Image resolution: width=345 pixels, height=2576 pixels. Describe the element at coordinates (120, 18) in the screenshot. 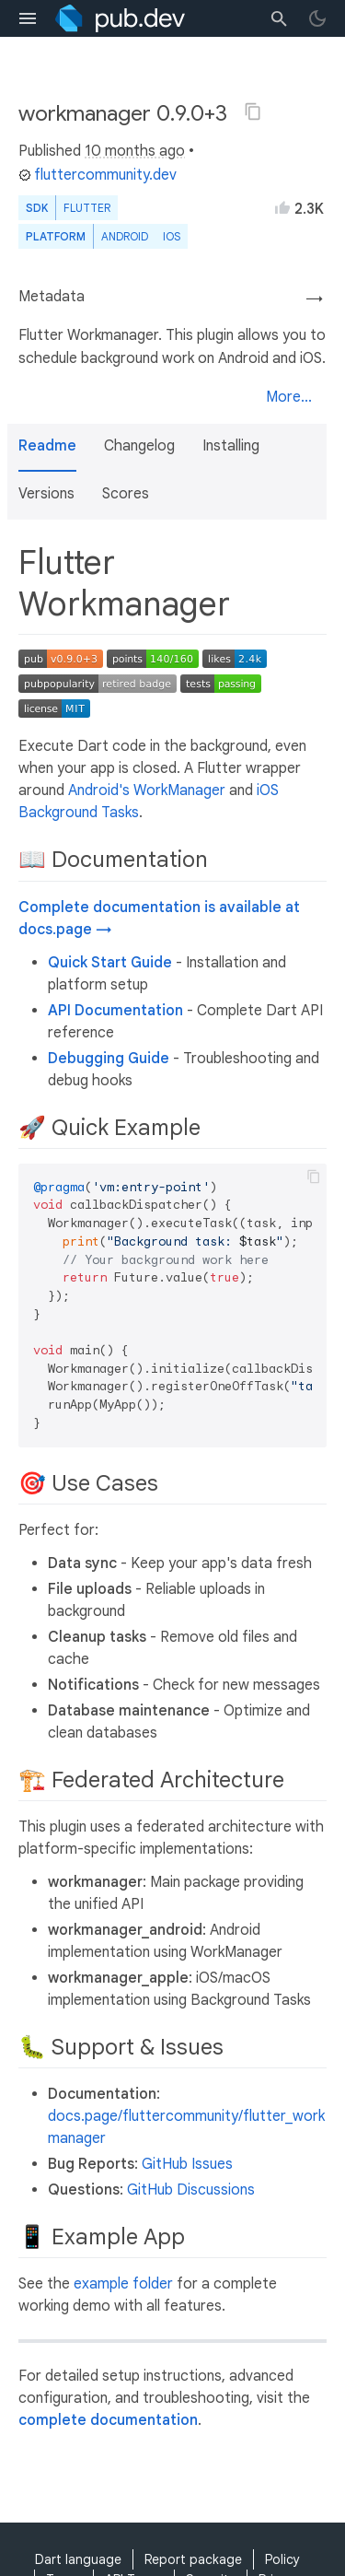

I see `[Go to the landing page of pub.dev]` at that location.